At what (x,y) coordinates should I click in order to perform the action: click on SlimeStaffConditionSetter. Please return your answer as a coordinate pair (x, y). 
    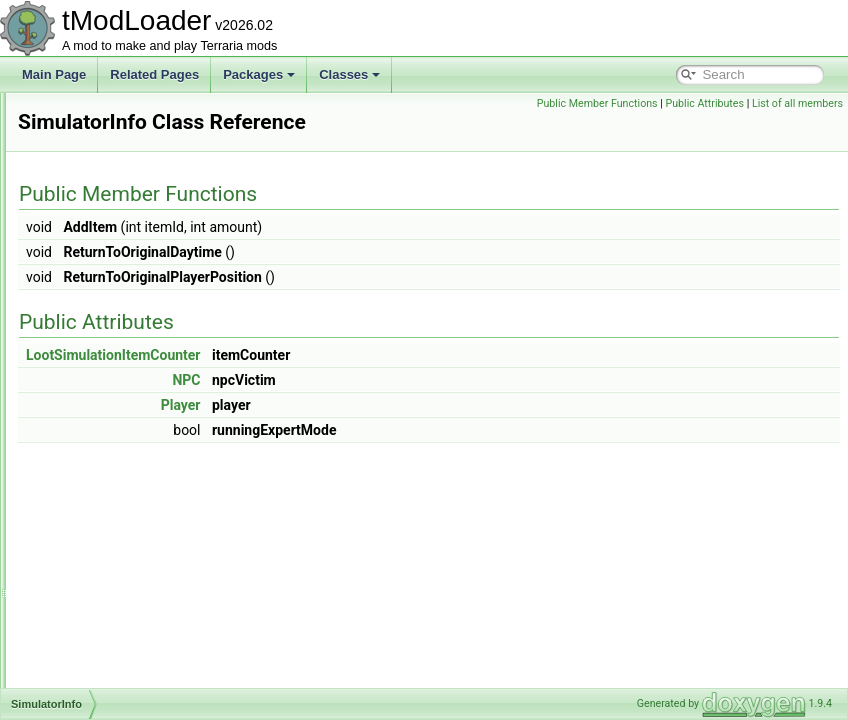
    Looking at the image, I should click on (134, 598).